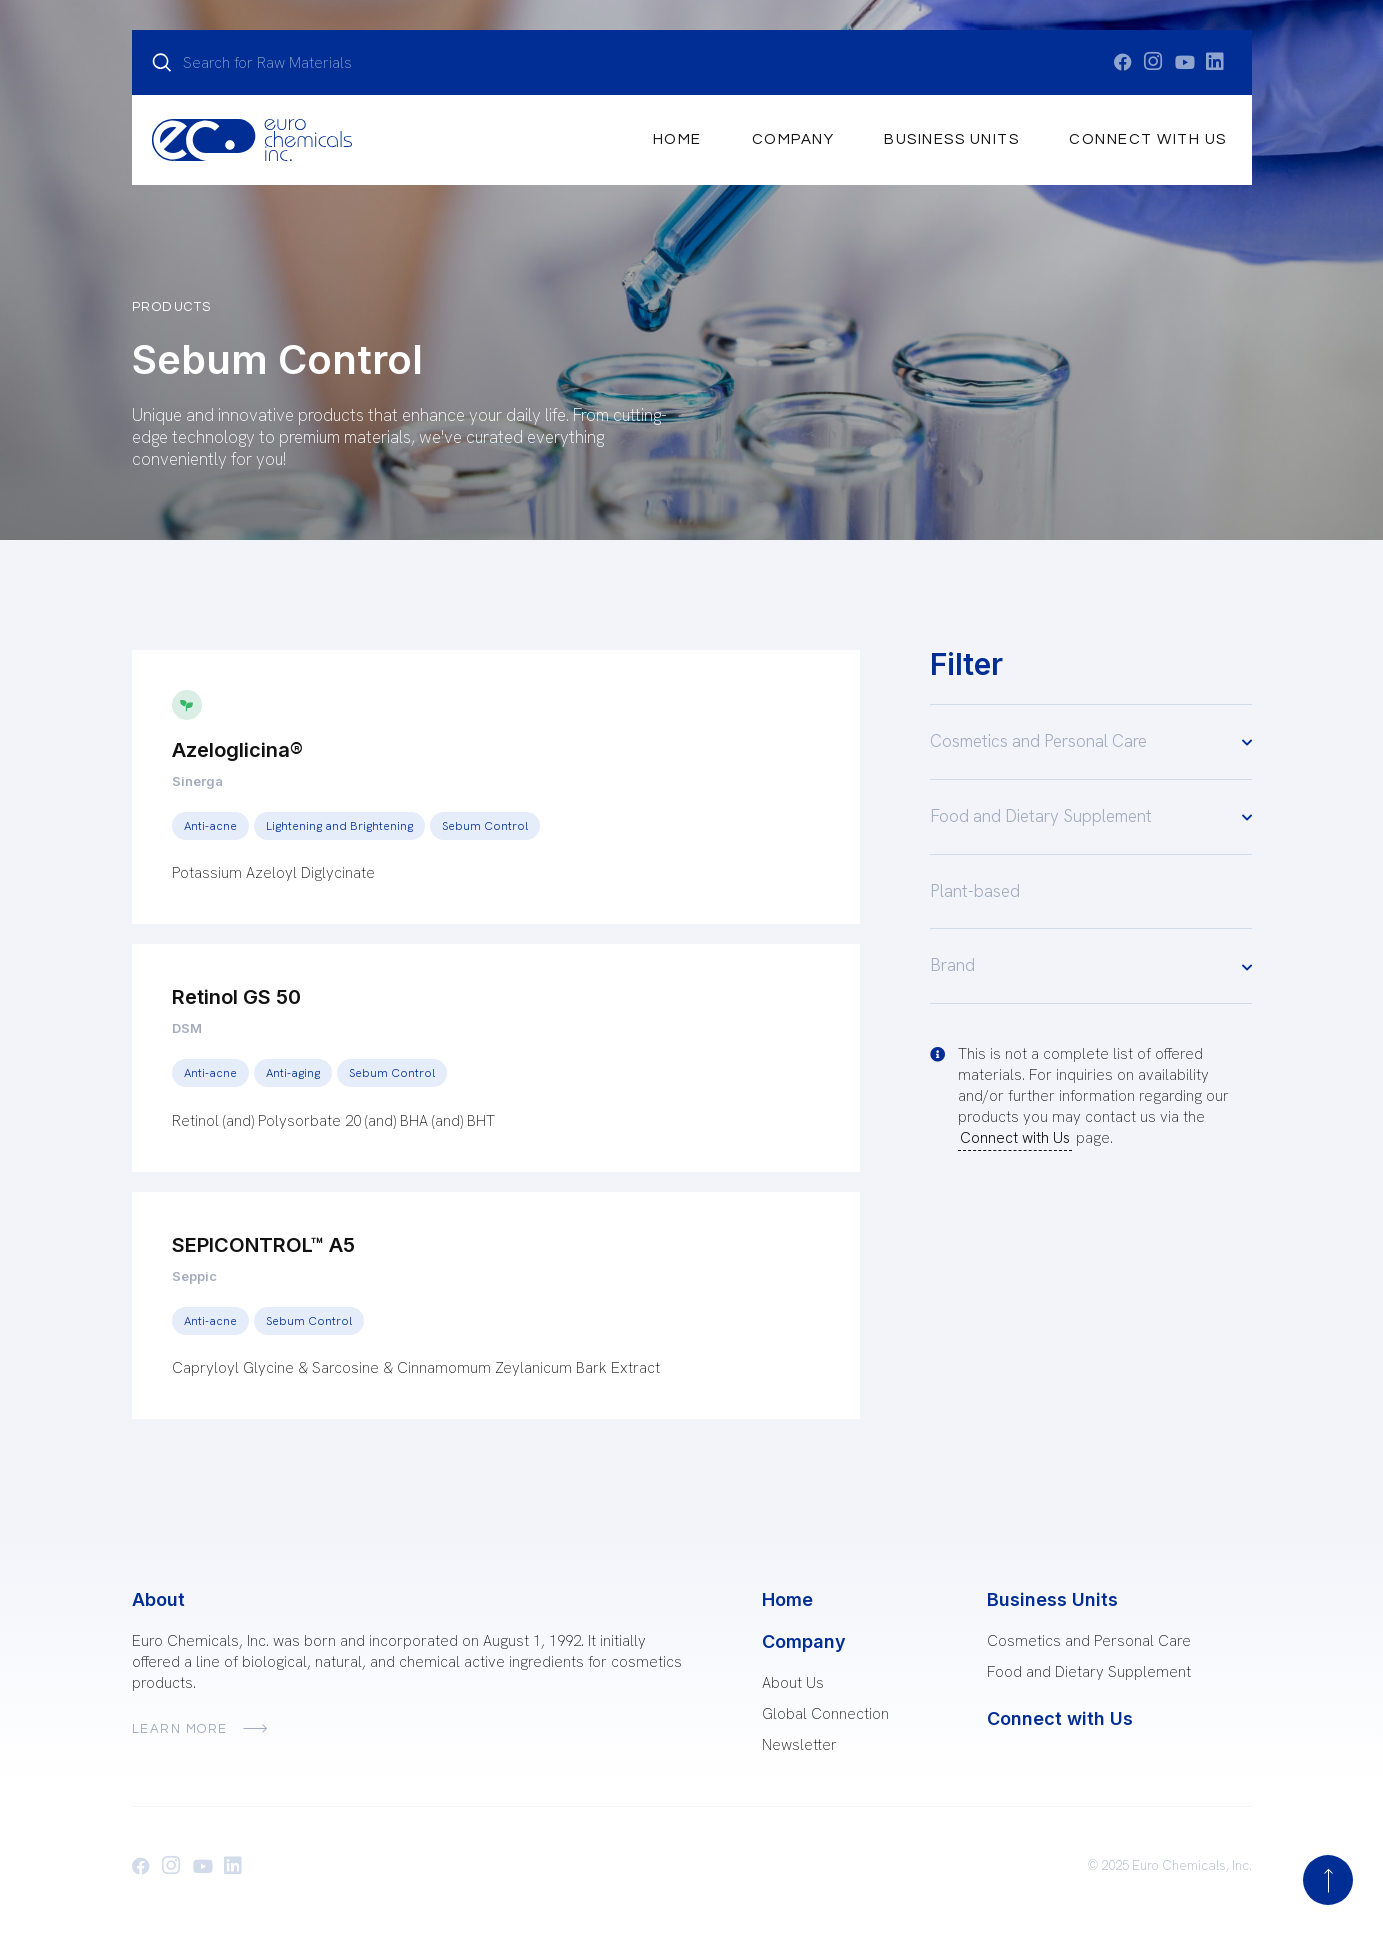 Image resolution: width=1383 pixels, height=1936 pixels. Describe the element at coordinates (210, 826) in the screenshot. I see `Anti-acne` at that location.